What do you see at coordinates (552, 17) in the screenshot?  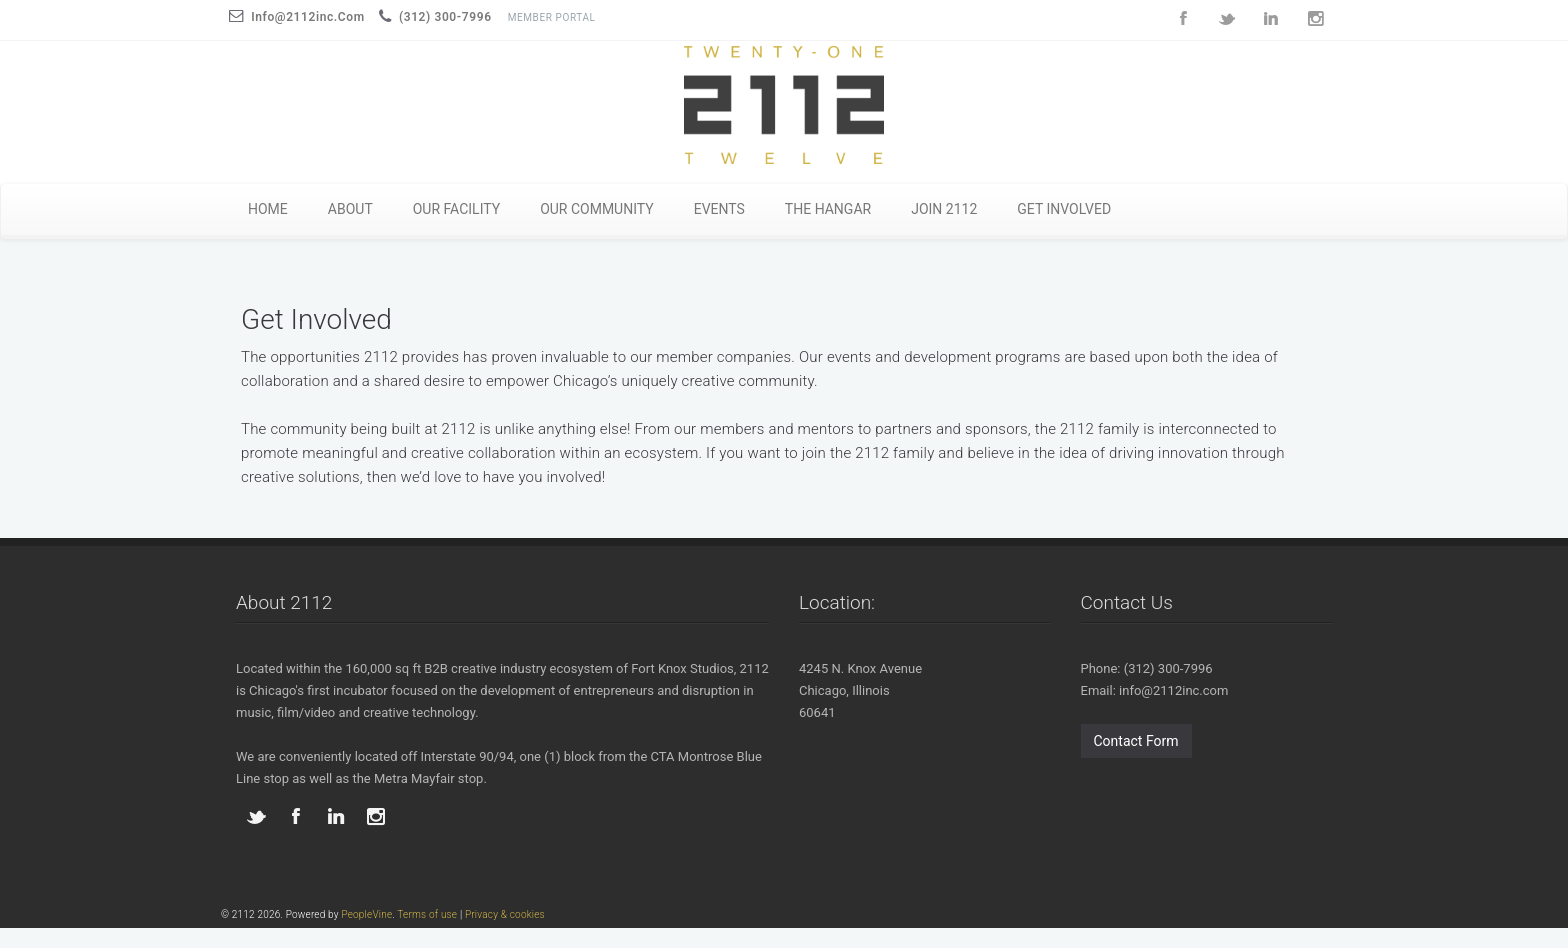 I see `Member Portal` at bounding box center [552, 17].